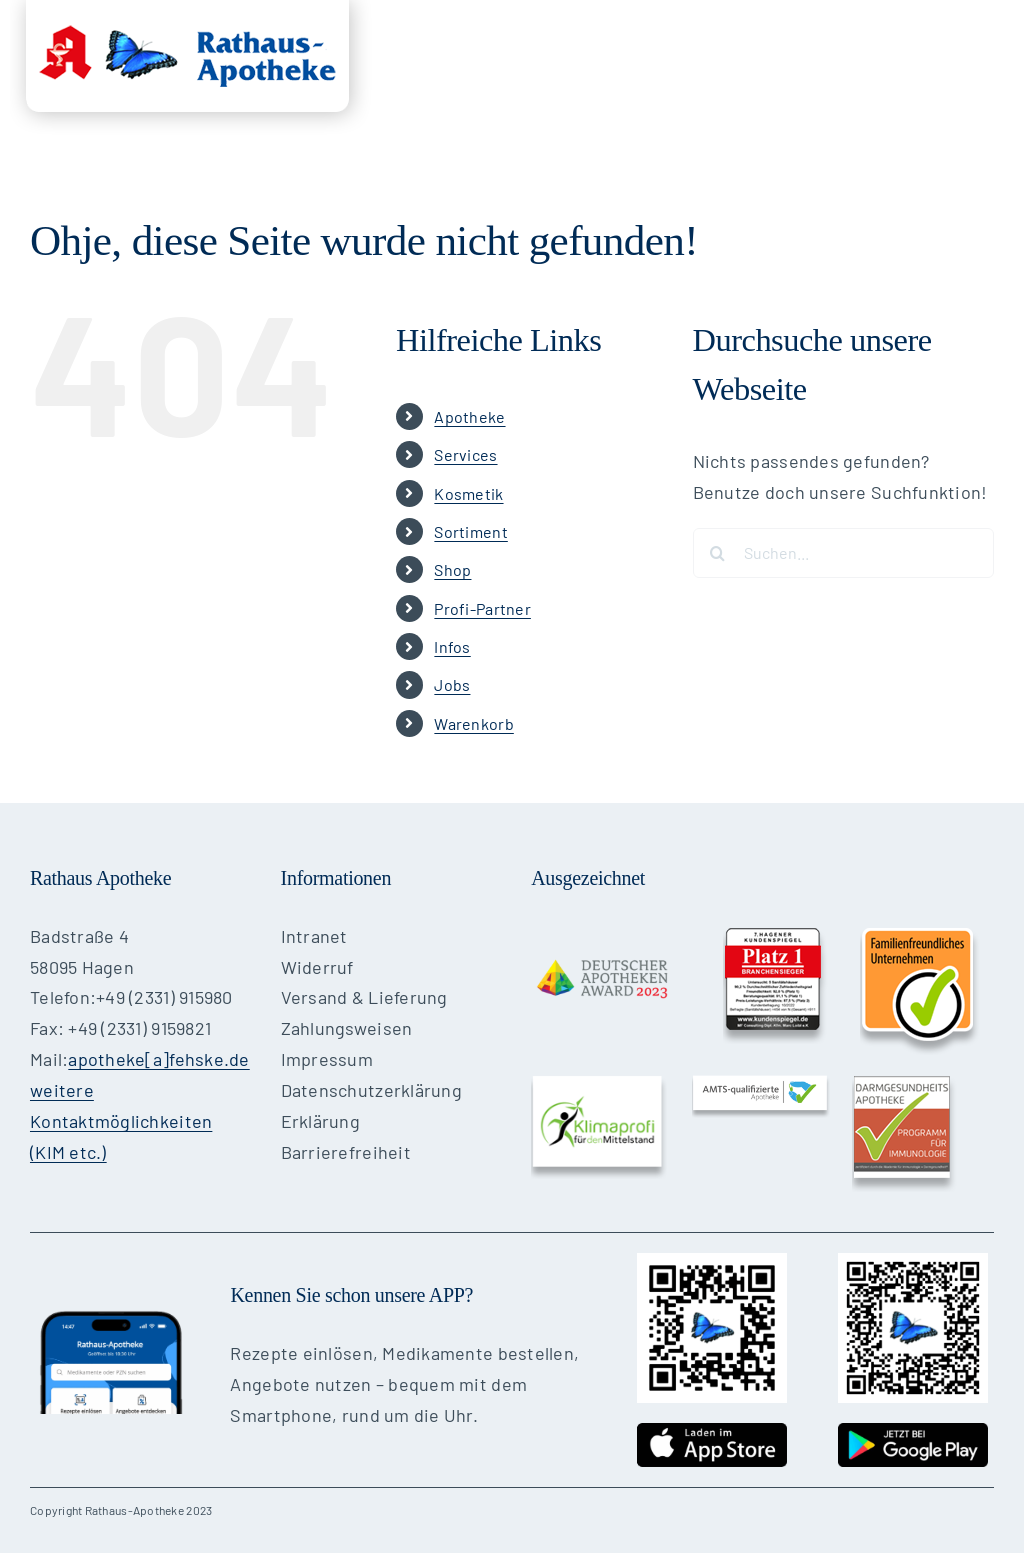 The width and height of the screenshot is (1024, 1553). I want to click on [button], so click(962, 169).